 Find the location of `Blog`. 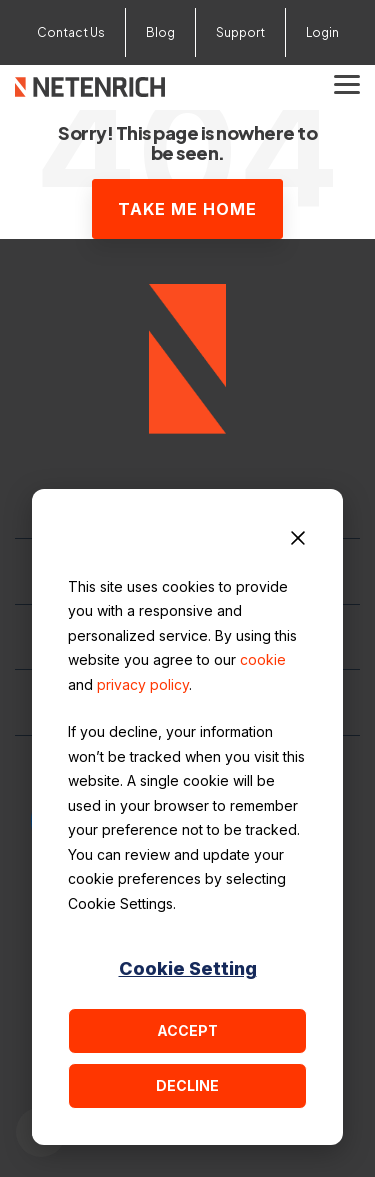

Blog is located at coordinates (160, 32).